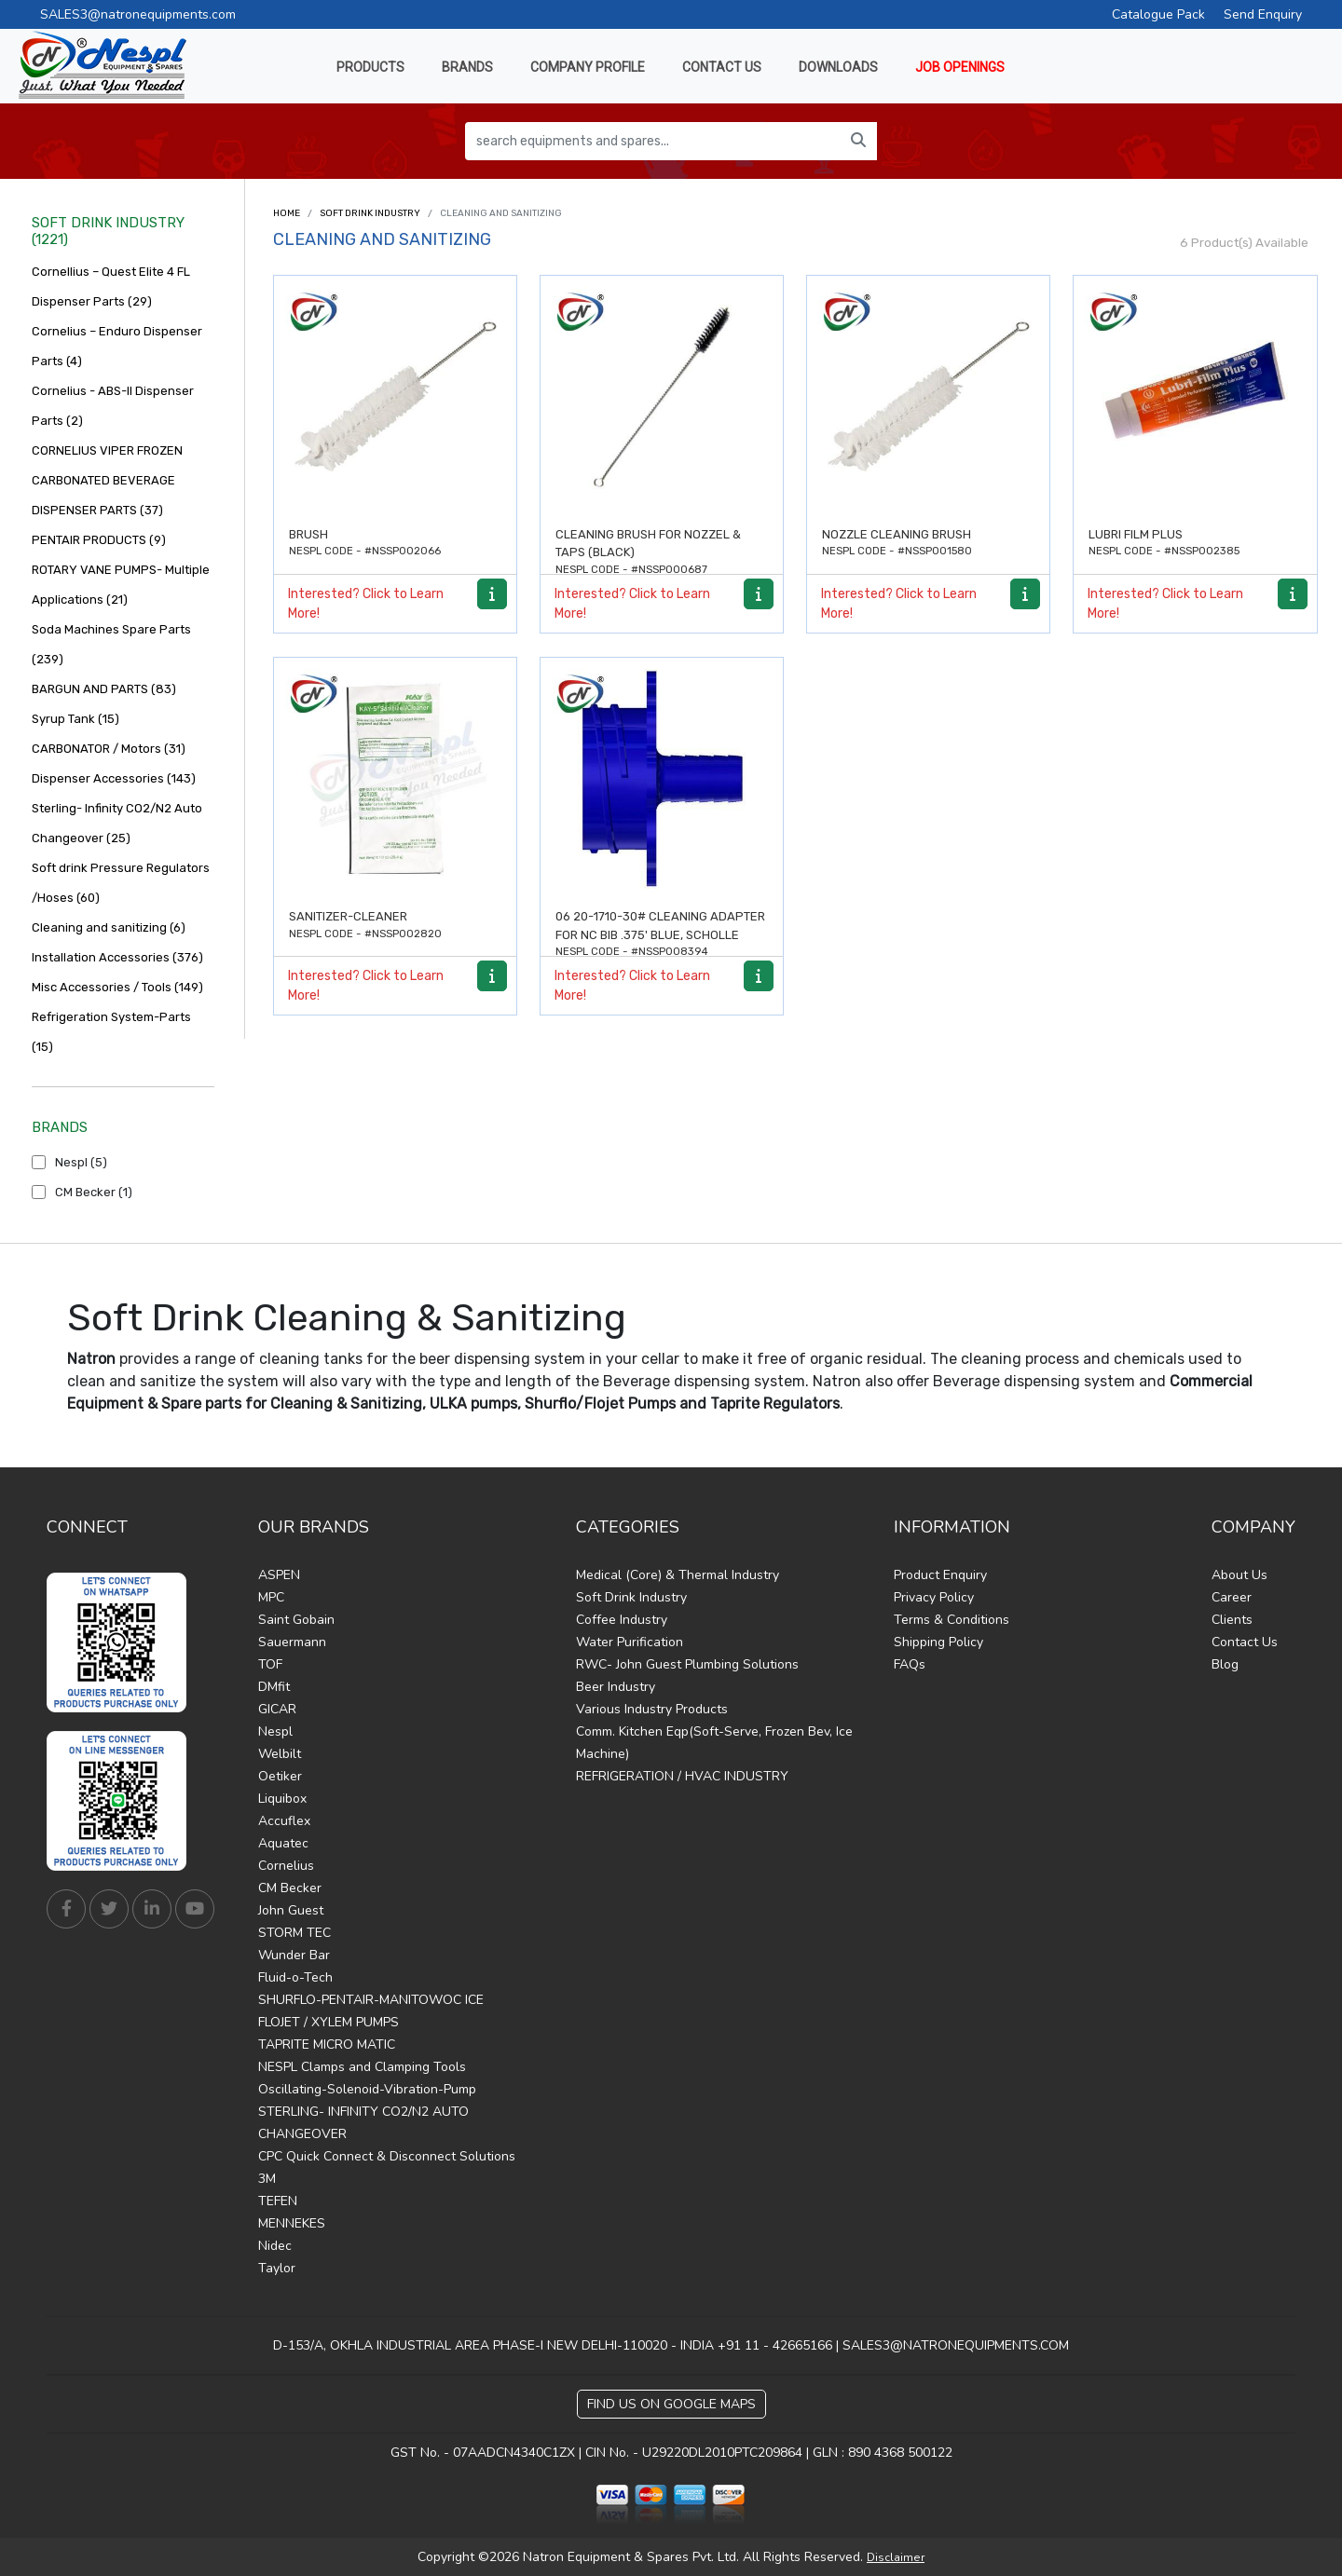 The image size is (1342, 2576). I want to click on Soda Machines Spare Parts (239), so click(111, 644).